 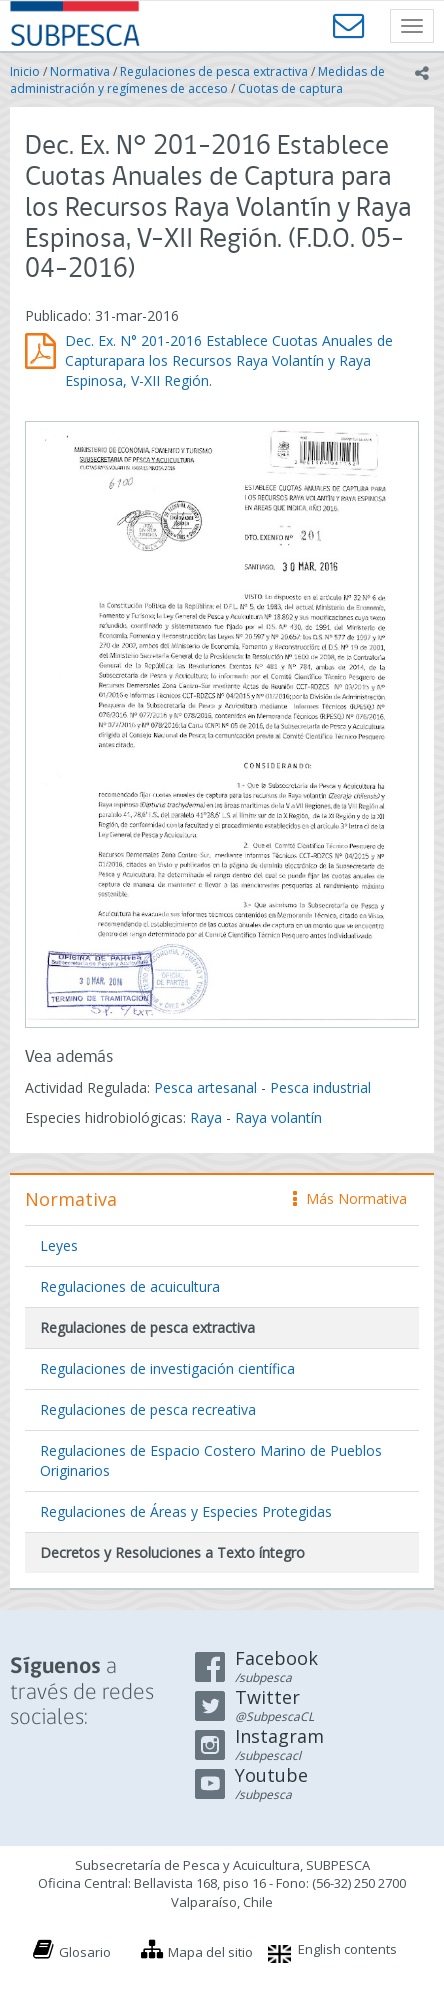 I want to click on Mapa del sitio, so click(x=210, y=1952).